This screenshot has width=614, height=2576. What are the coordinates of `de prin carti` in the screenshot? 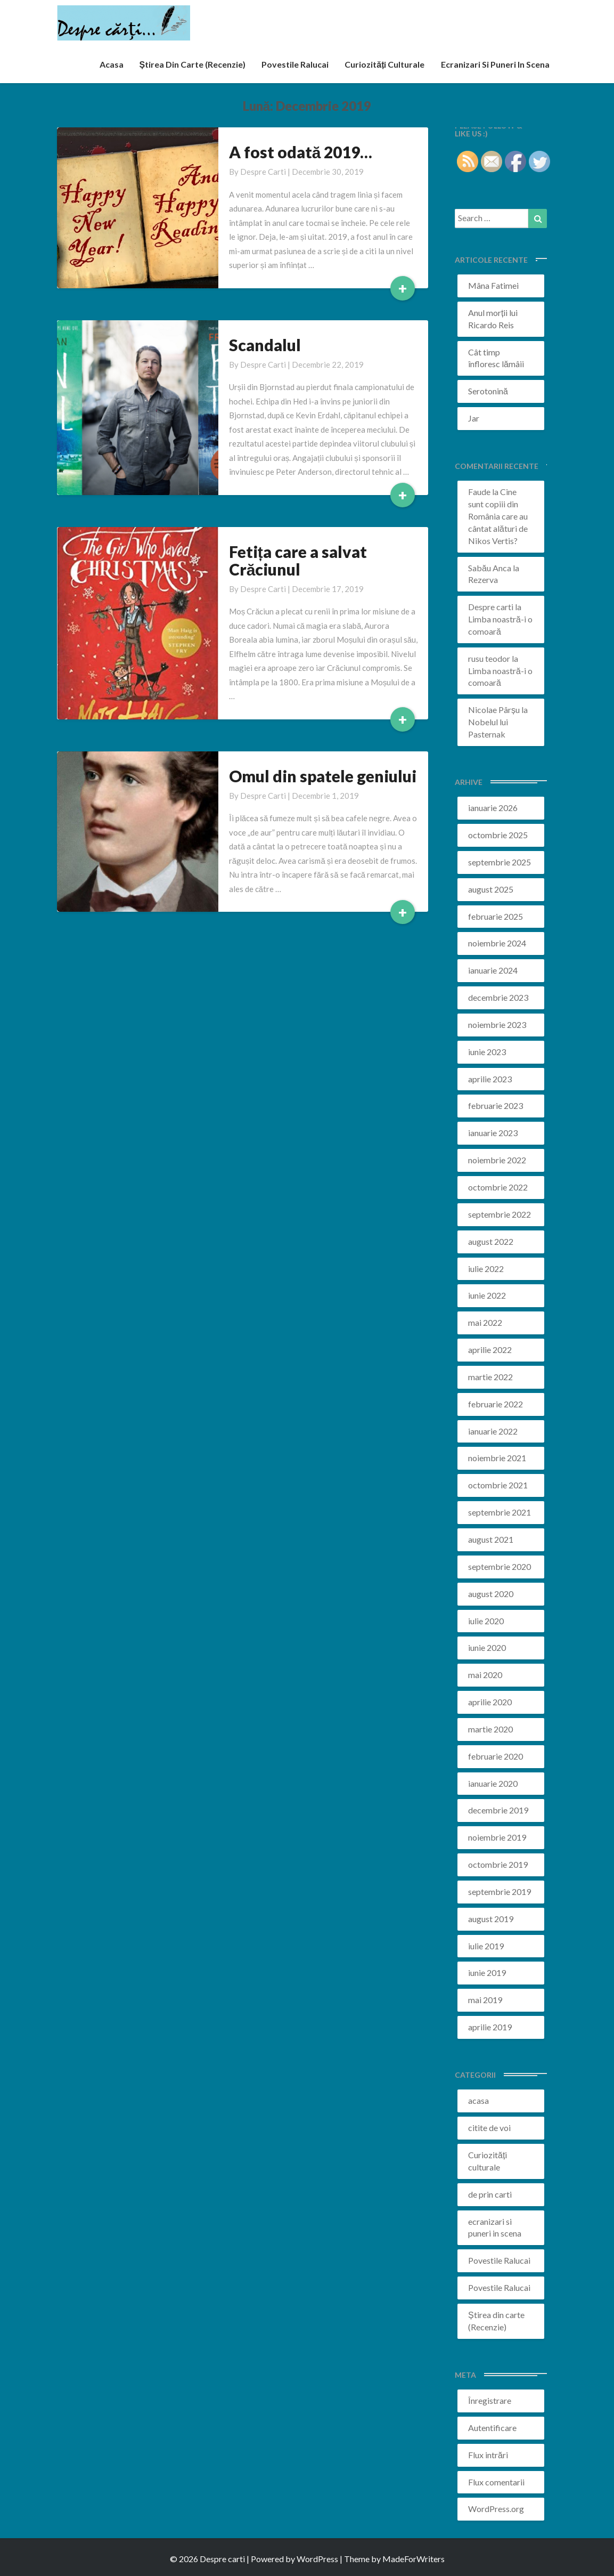 It's located at (490, 2194).